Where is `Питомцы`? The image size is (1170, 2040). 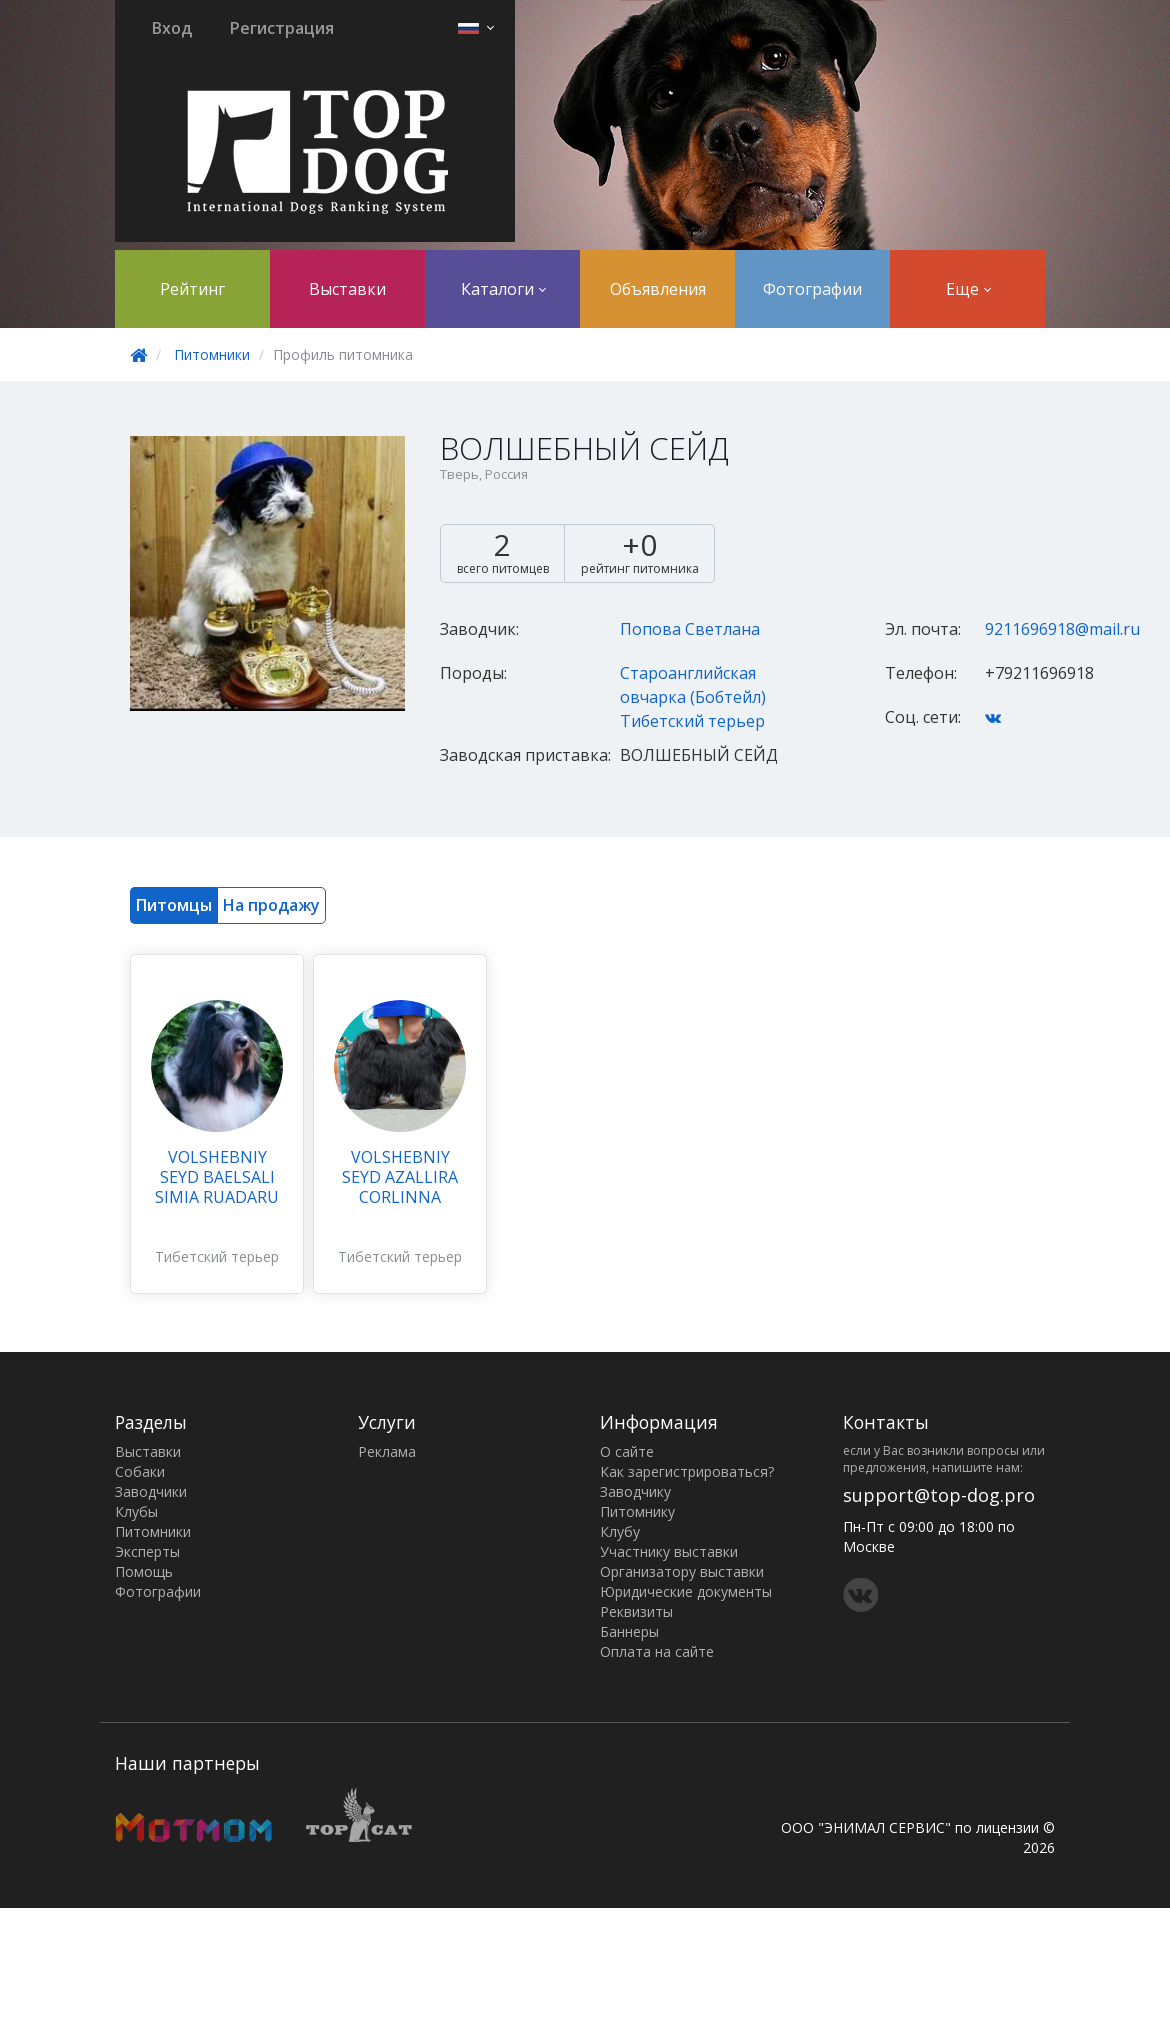 Питомцы is located at coordinates (174, 905).